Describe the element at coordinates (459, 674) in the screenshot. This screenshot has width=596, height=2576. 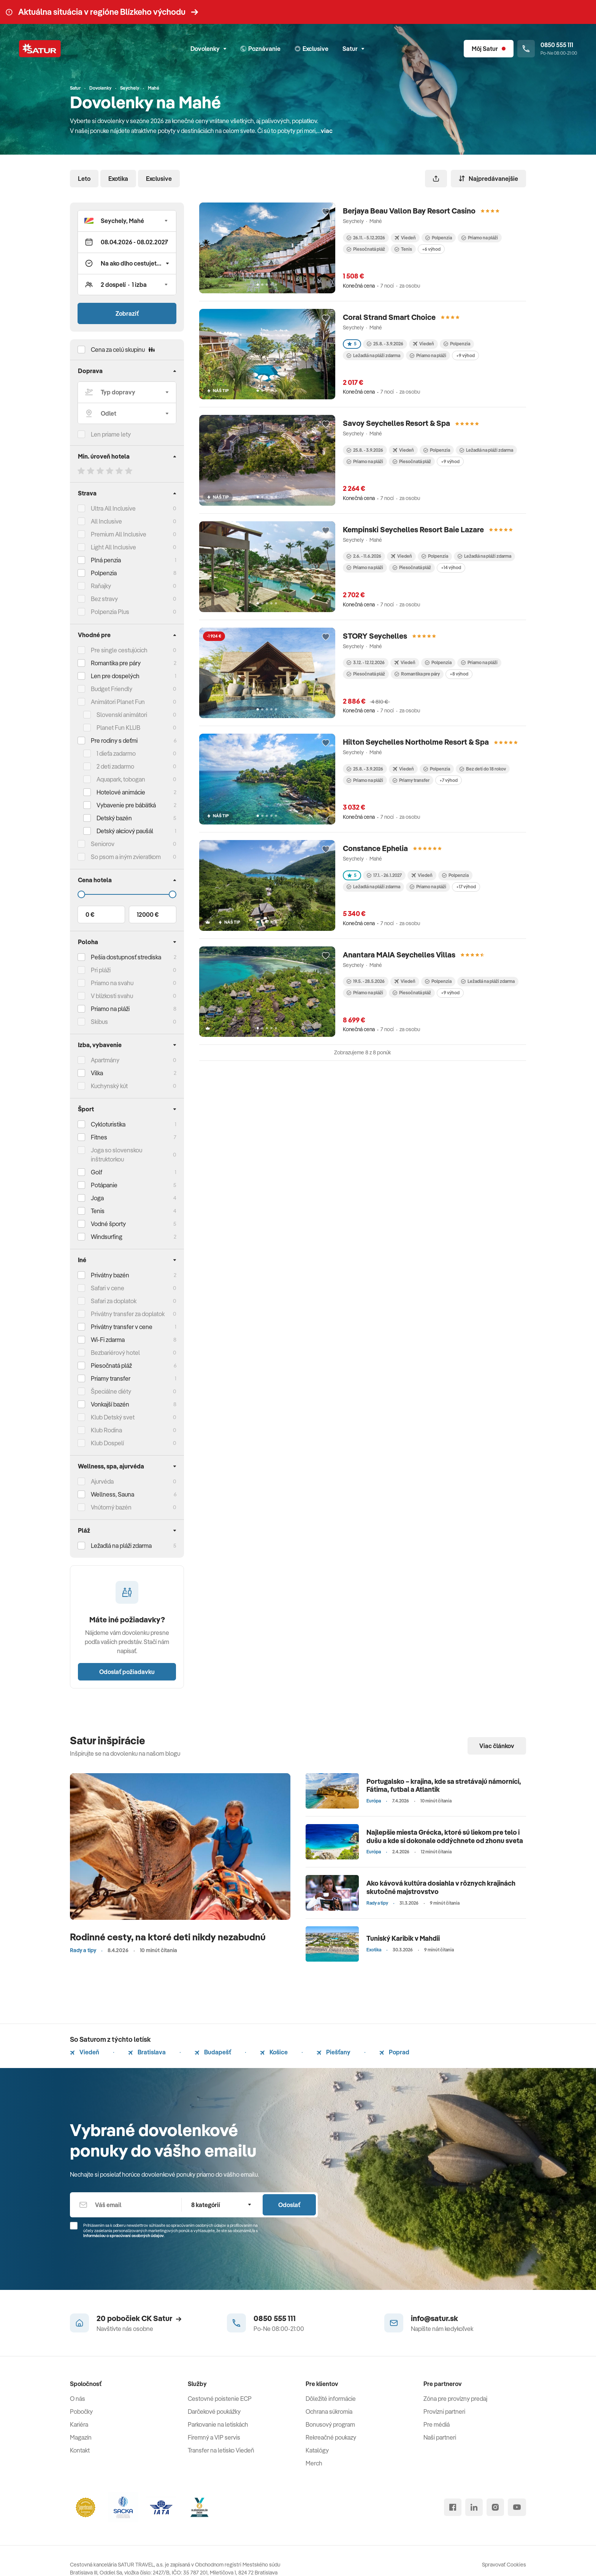
I see `+8 výhod` at that location.